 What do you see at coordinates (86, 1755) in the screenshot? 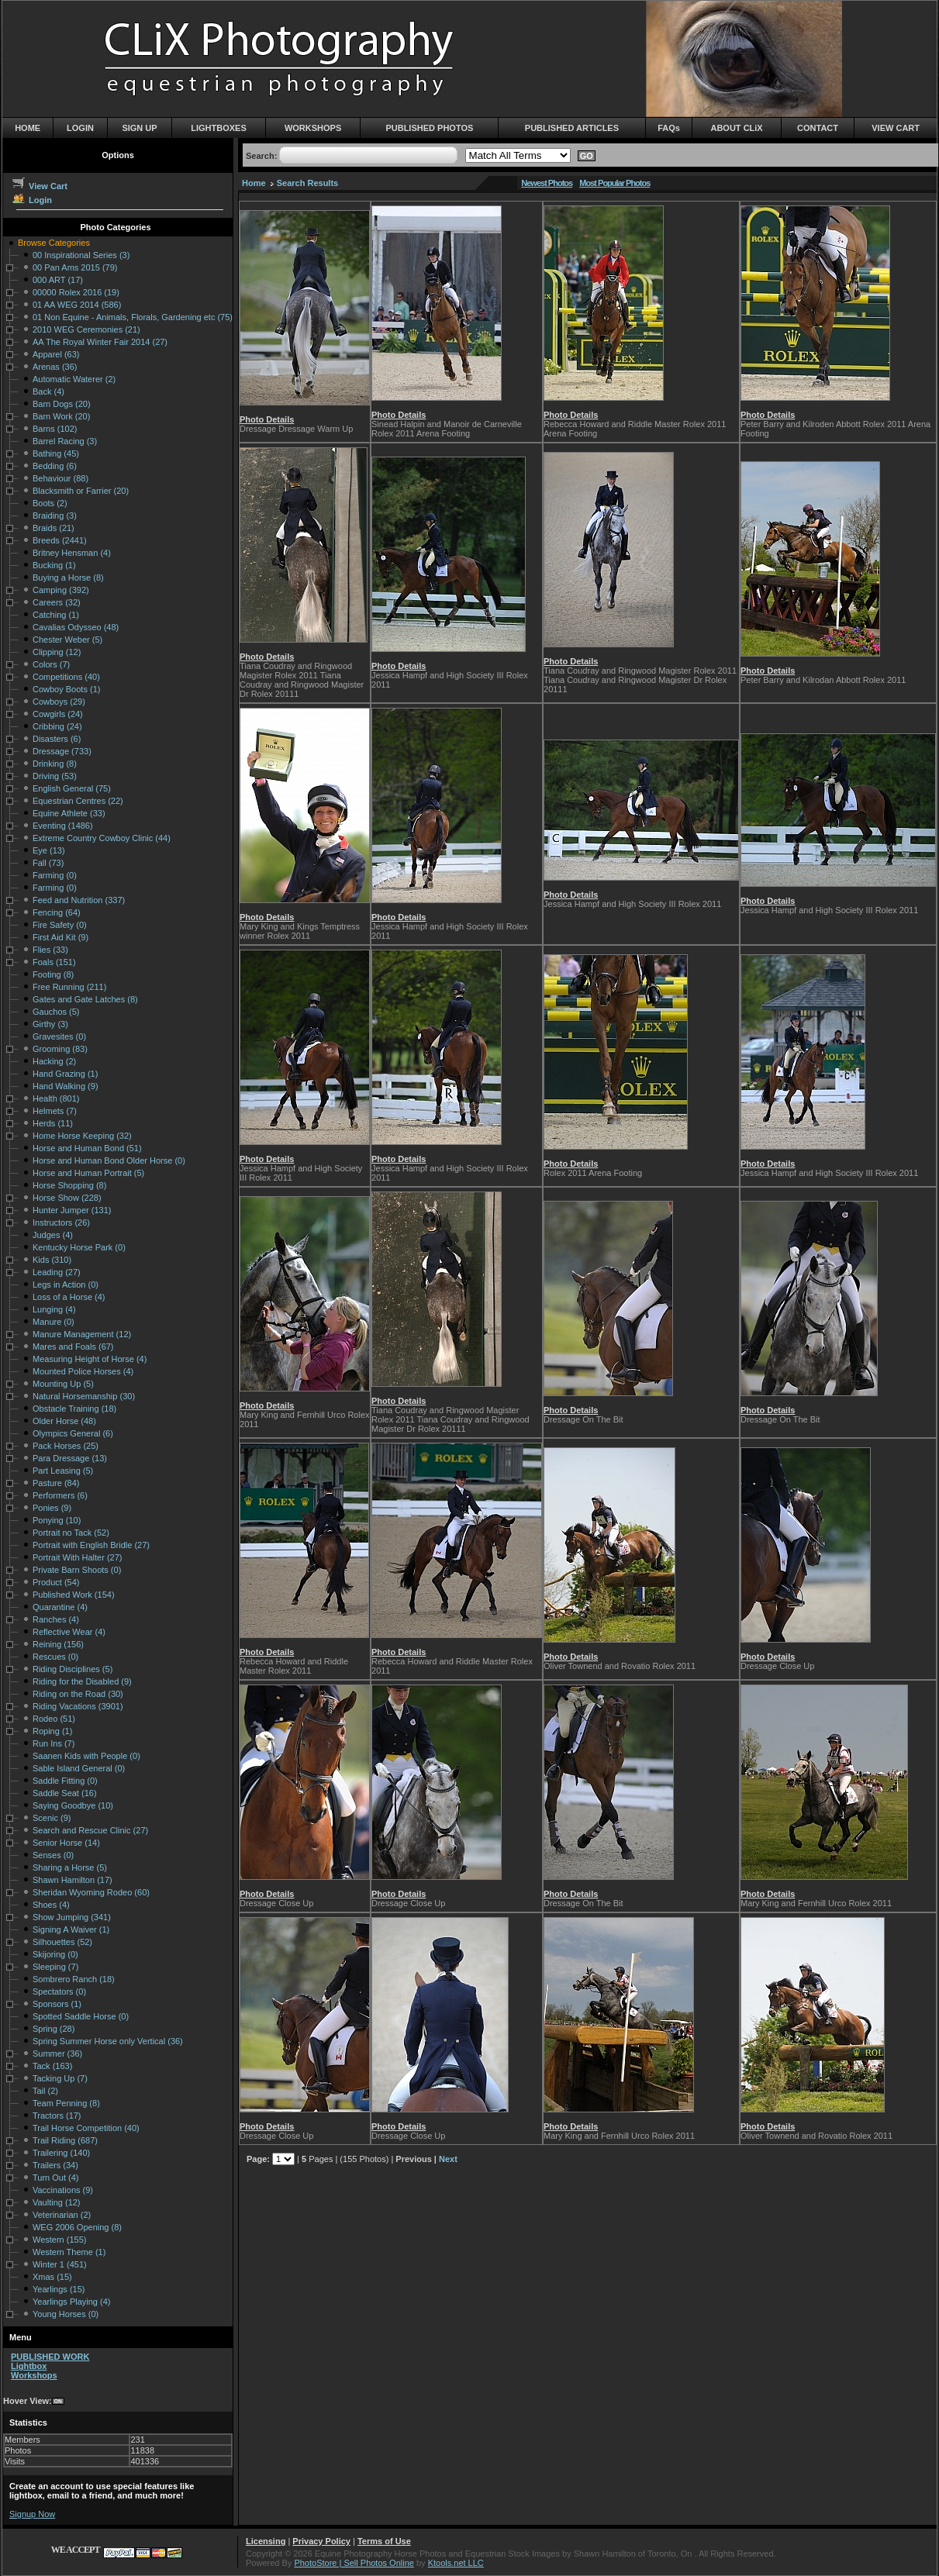
I see `Saanen Kids with People (0)` at bounding box center [86, 1755].